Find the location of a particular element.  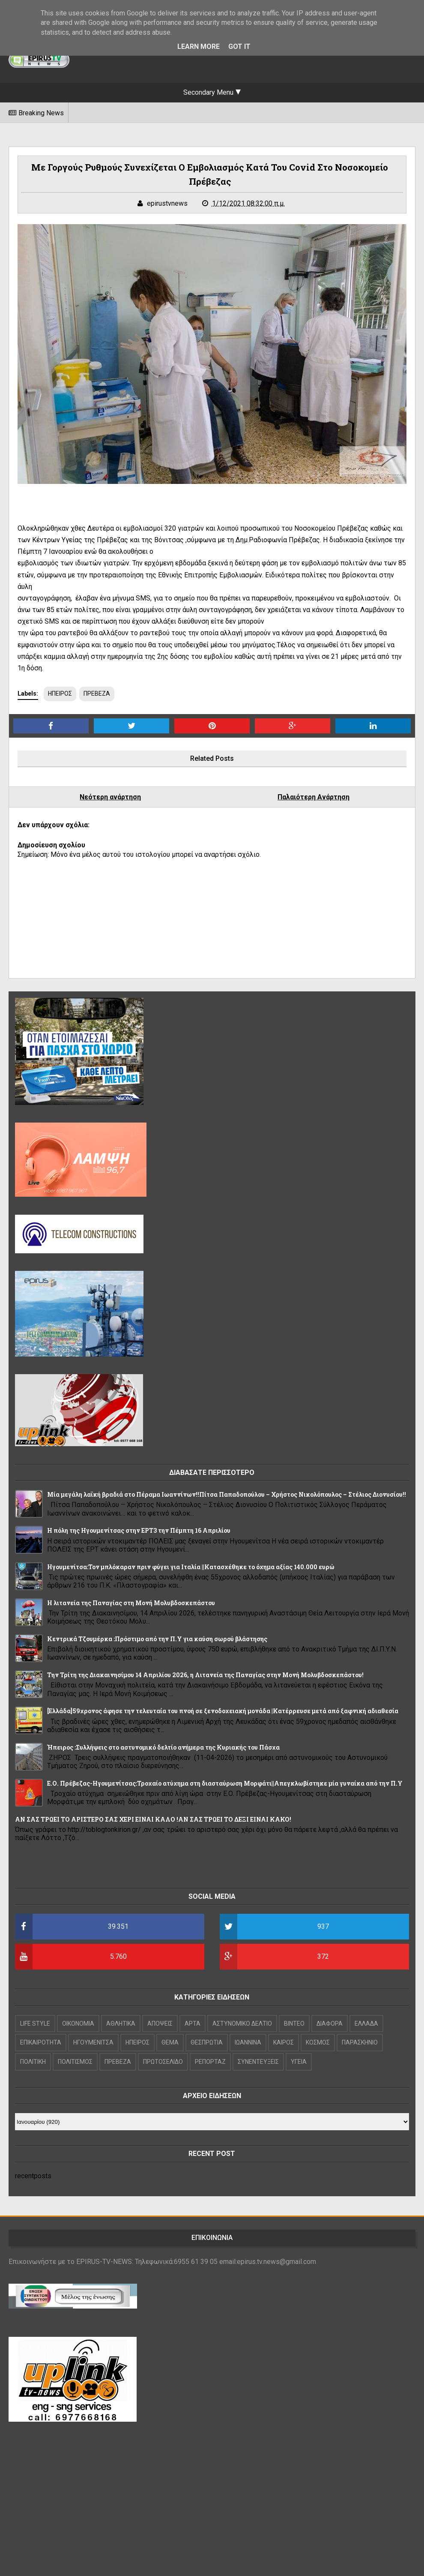

ΠΡΩΤΟΣΕΛΙΔΟ is located at coordinates (163, 2061).